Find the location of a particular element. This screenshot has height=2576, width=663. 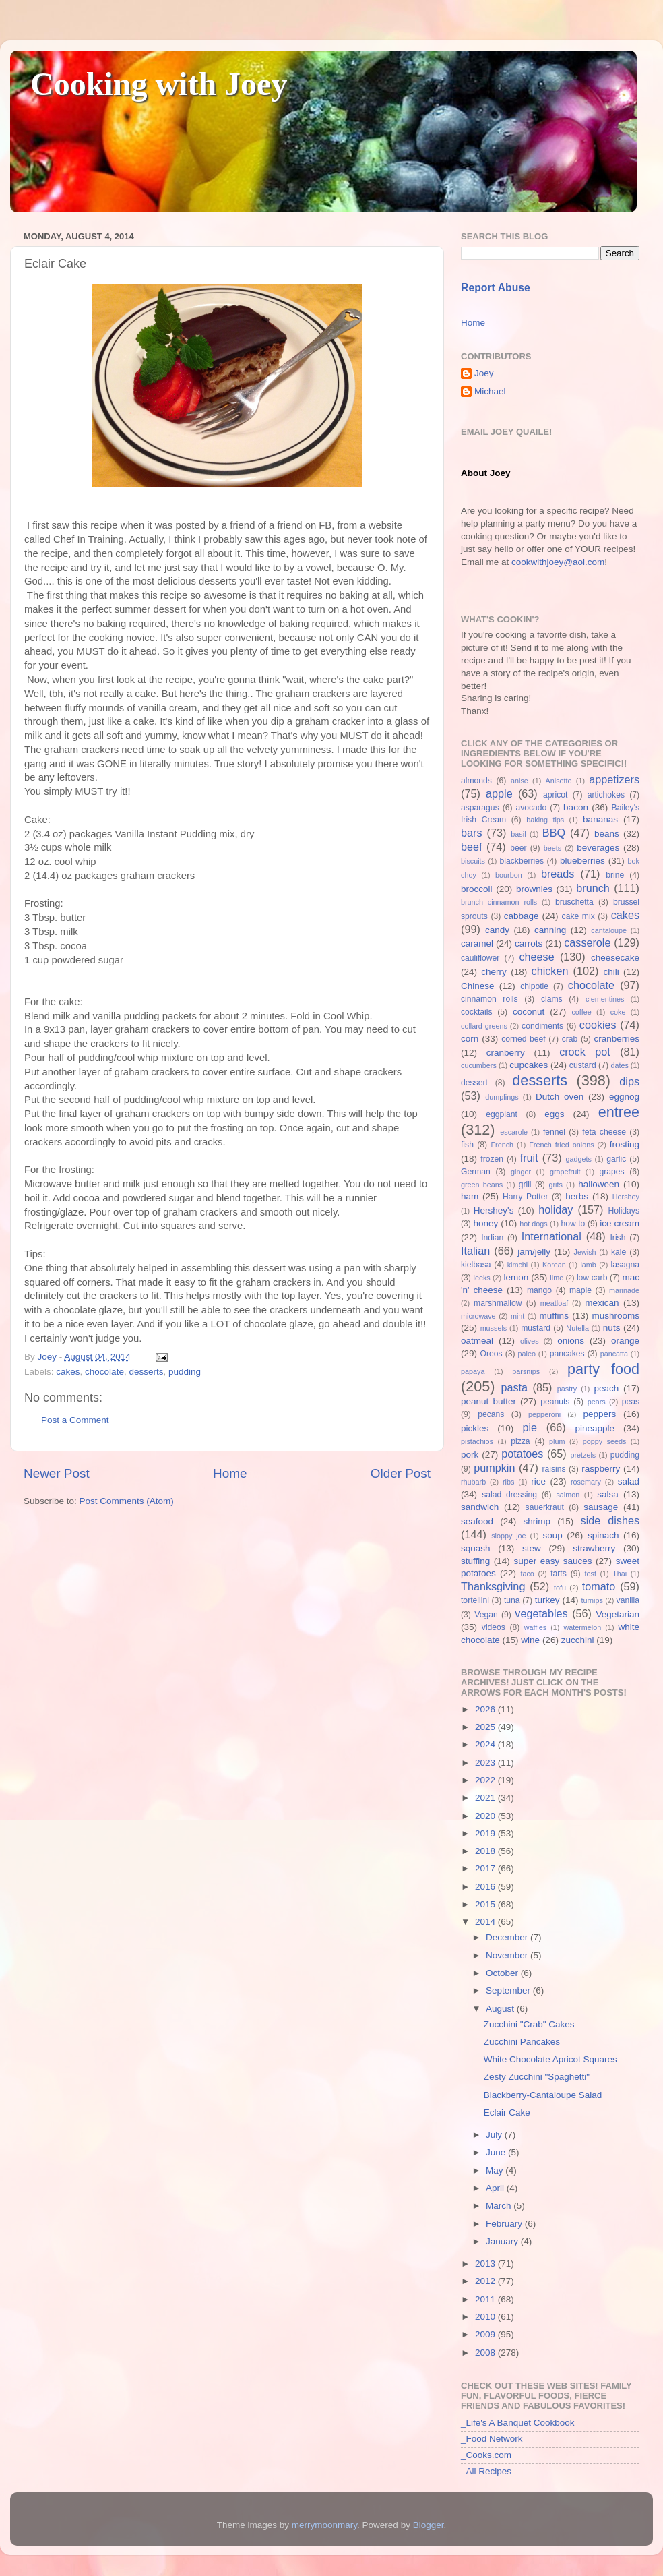

German is located at coordinates (476, 1171).